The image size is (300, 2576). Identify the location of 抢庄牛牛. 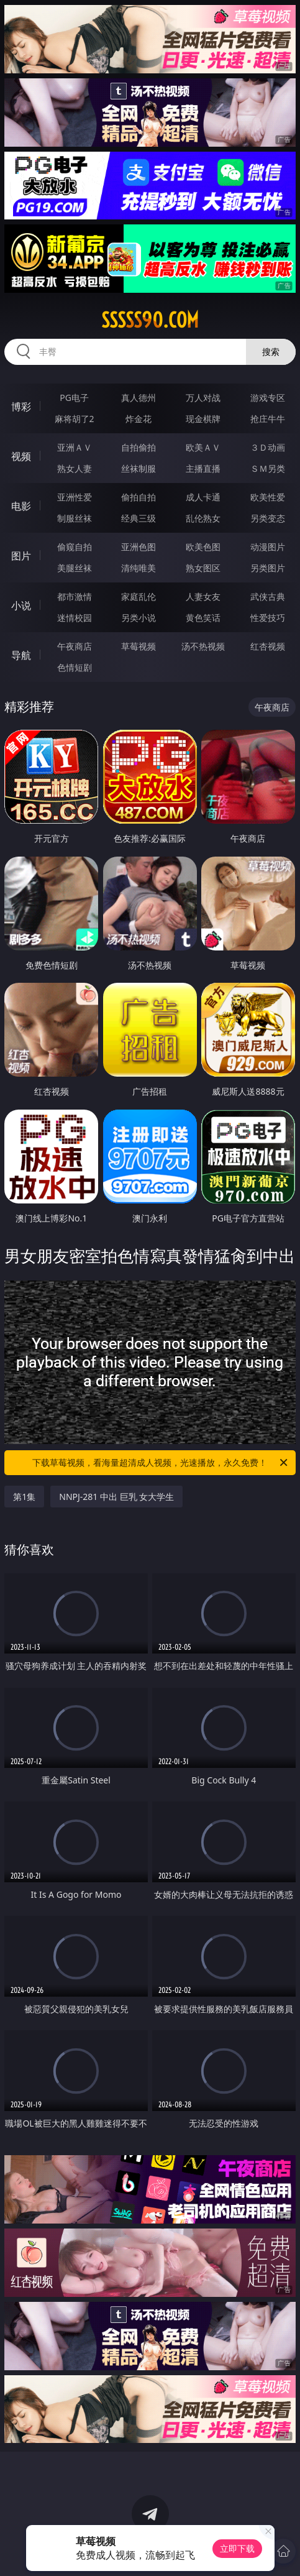
(267, 419).